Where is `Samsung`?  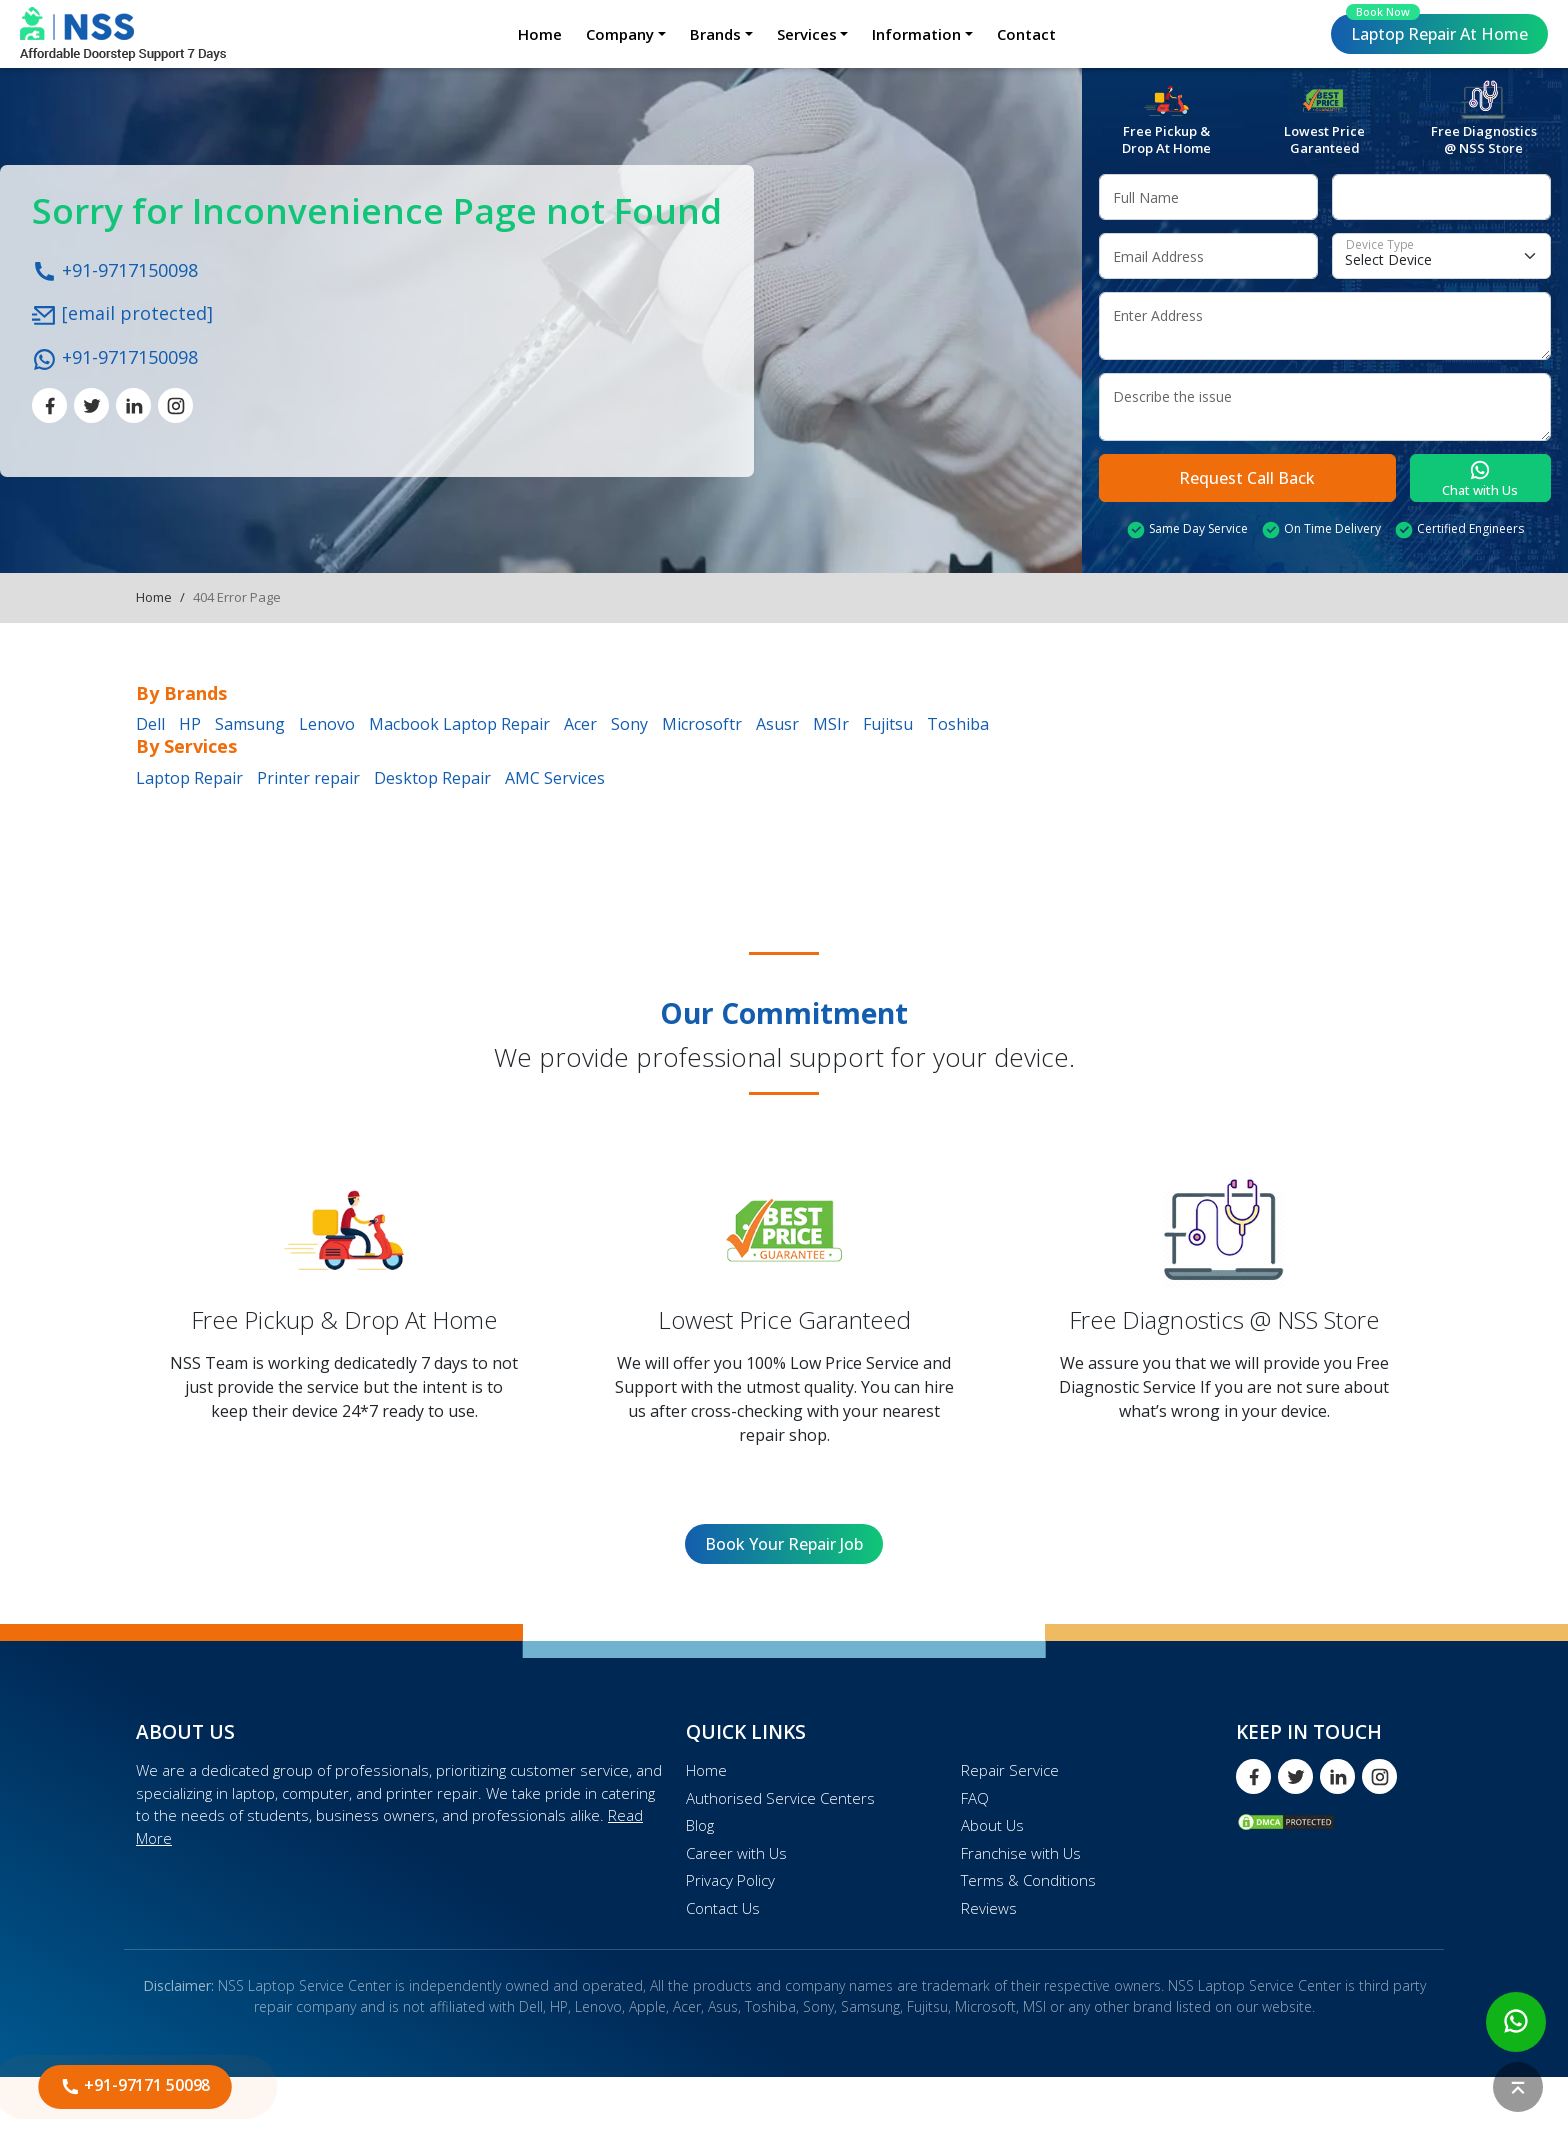 Samsung is located at coordinates (250, 724).